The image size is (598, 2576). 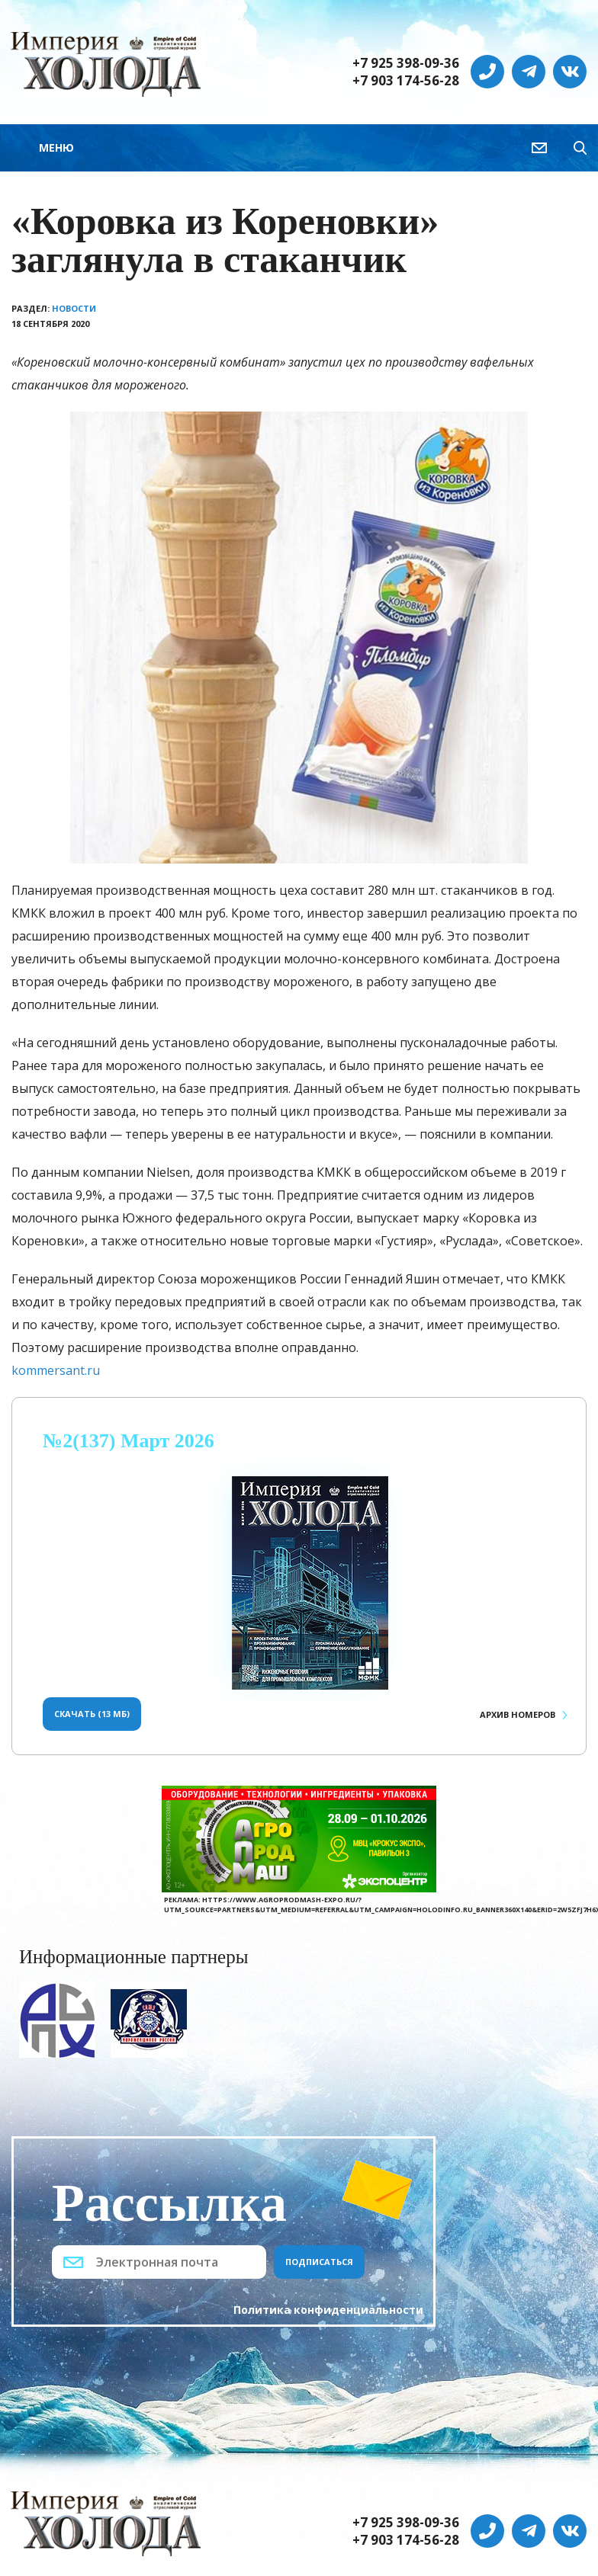 What do you see at coordinates (405, 80) in the screenshot?
I see `+7 903 174-56-28` at bounding box center [405, 80].